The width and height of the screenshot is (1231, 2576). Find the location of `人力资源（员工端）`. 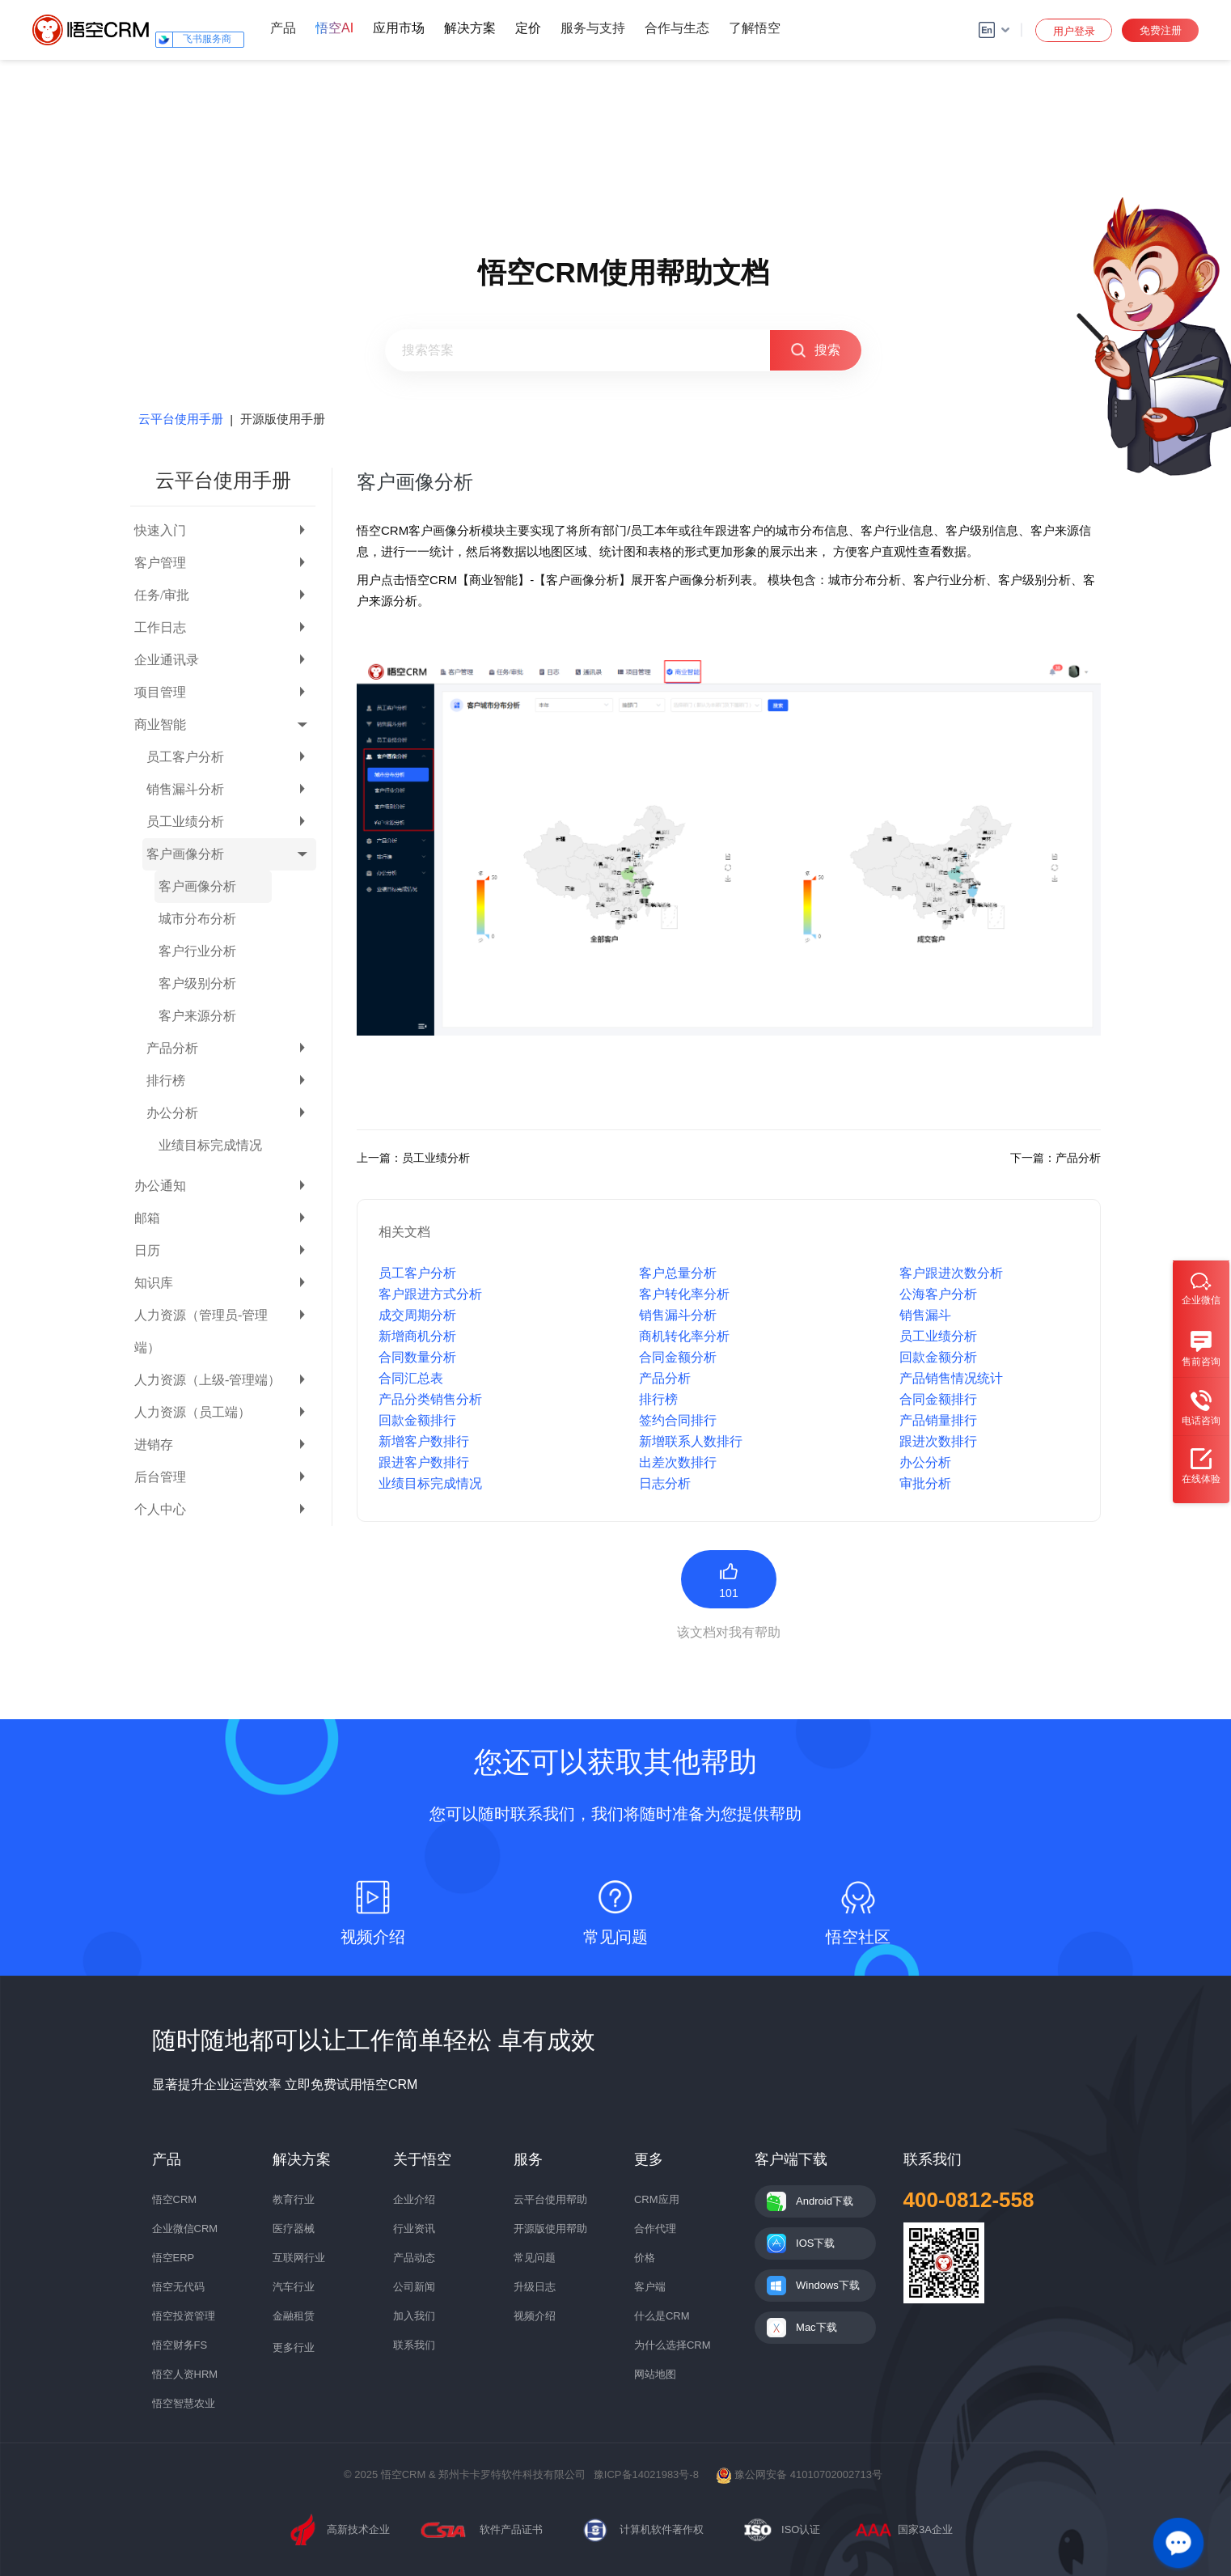

人力资源（员工端） is located at coordinates (192, 1412).